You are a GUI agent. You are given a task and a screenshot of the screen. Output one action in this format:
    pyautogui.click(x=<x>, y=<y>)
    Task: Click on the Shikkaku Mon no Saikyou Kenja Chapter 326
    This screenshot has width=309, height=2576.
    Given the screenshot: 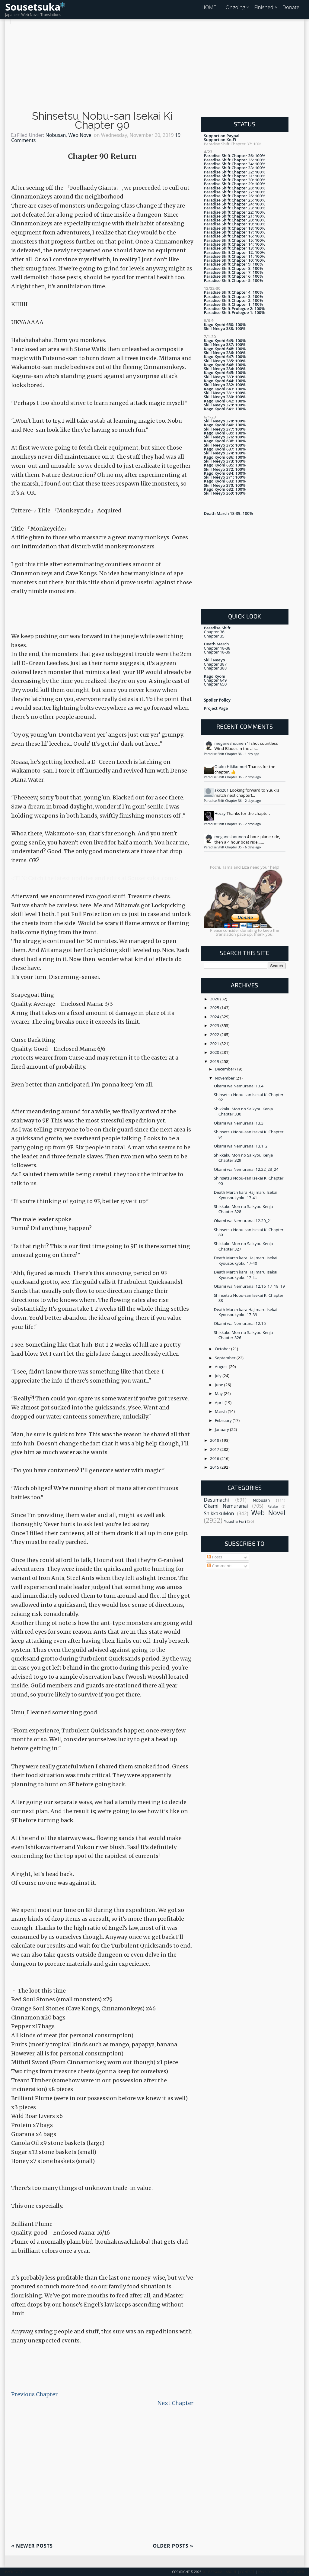 What is the action you would take?
    pyautogui.click(x=243, y=1335)
    